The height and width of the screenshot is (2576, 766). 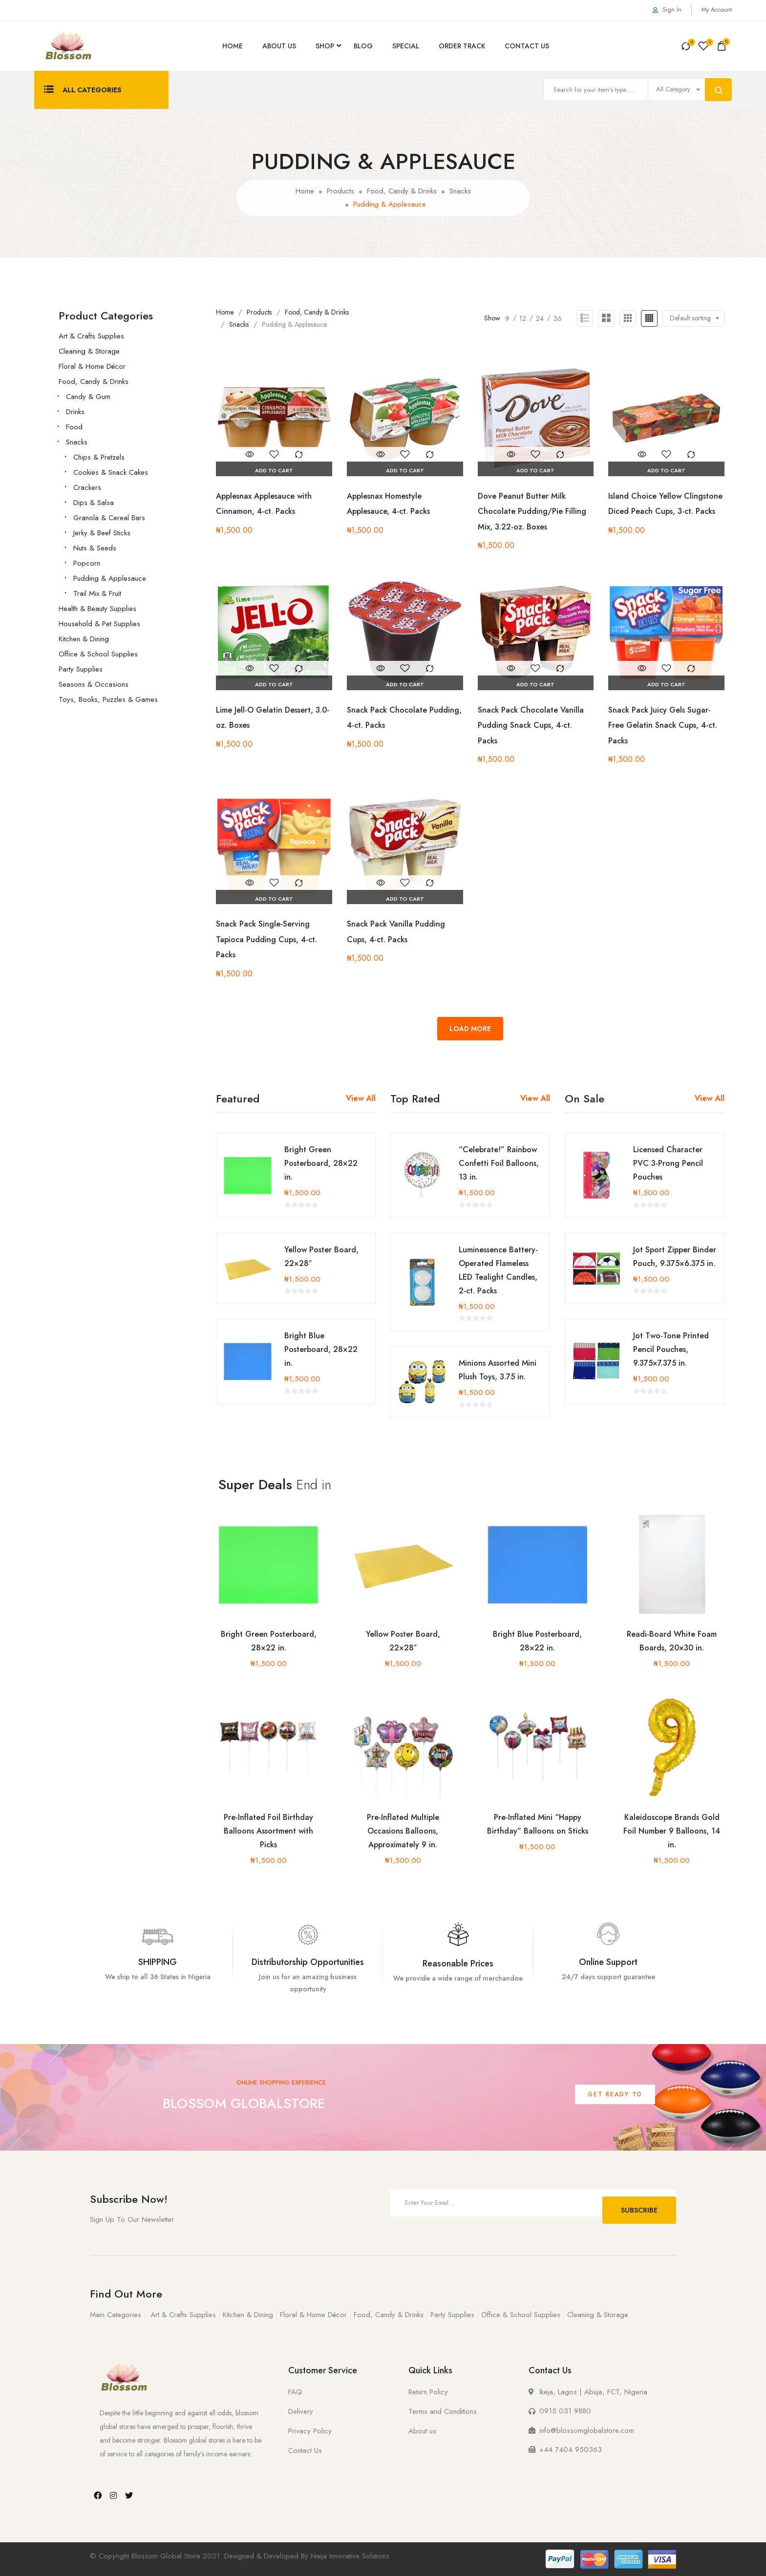 What do you see at coordinates (86, 563) in the screenshot?
I see `Popcorn` at bounding box center [86, 563].